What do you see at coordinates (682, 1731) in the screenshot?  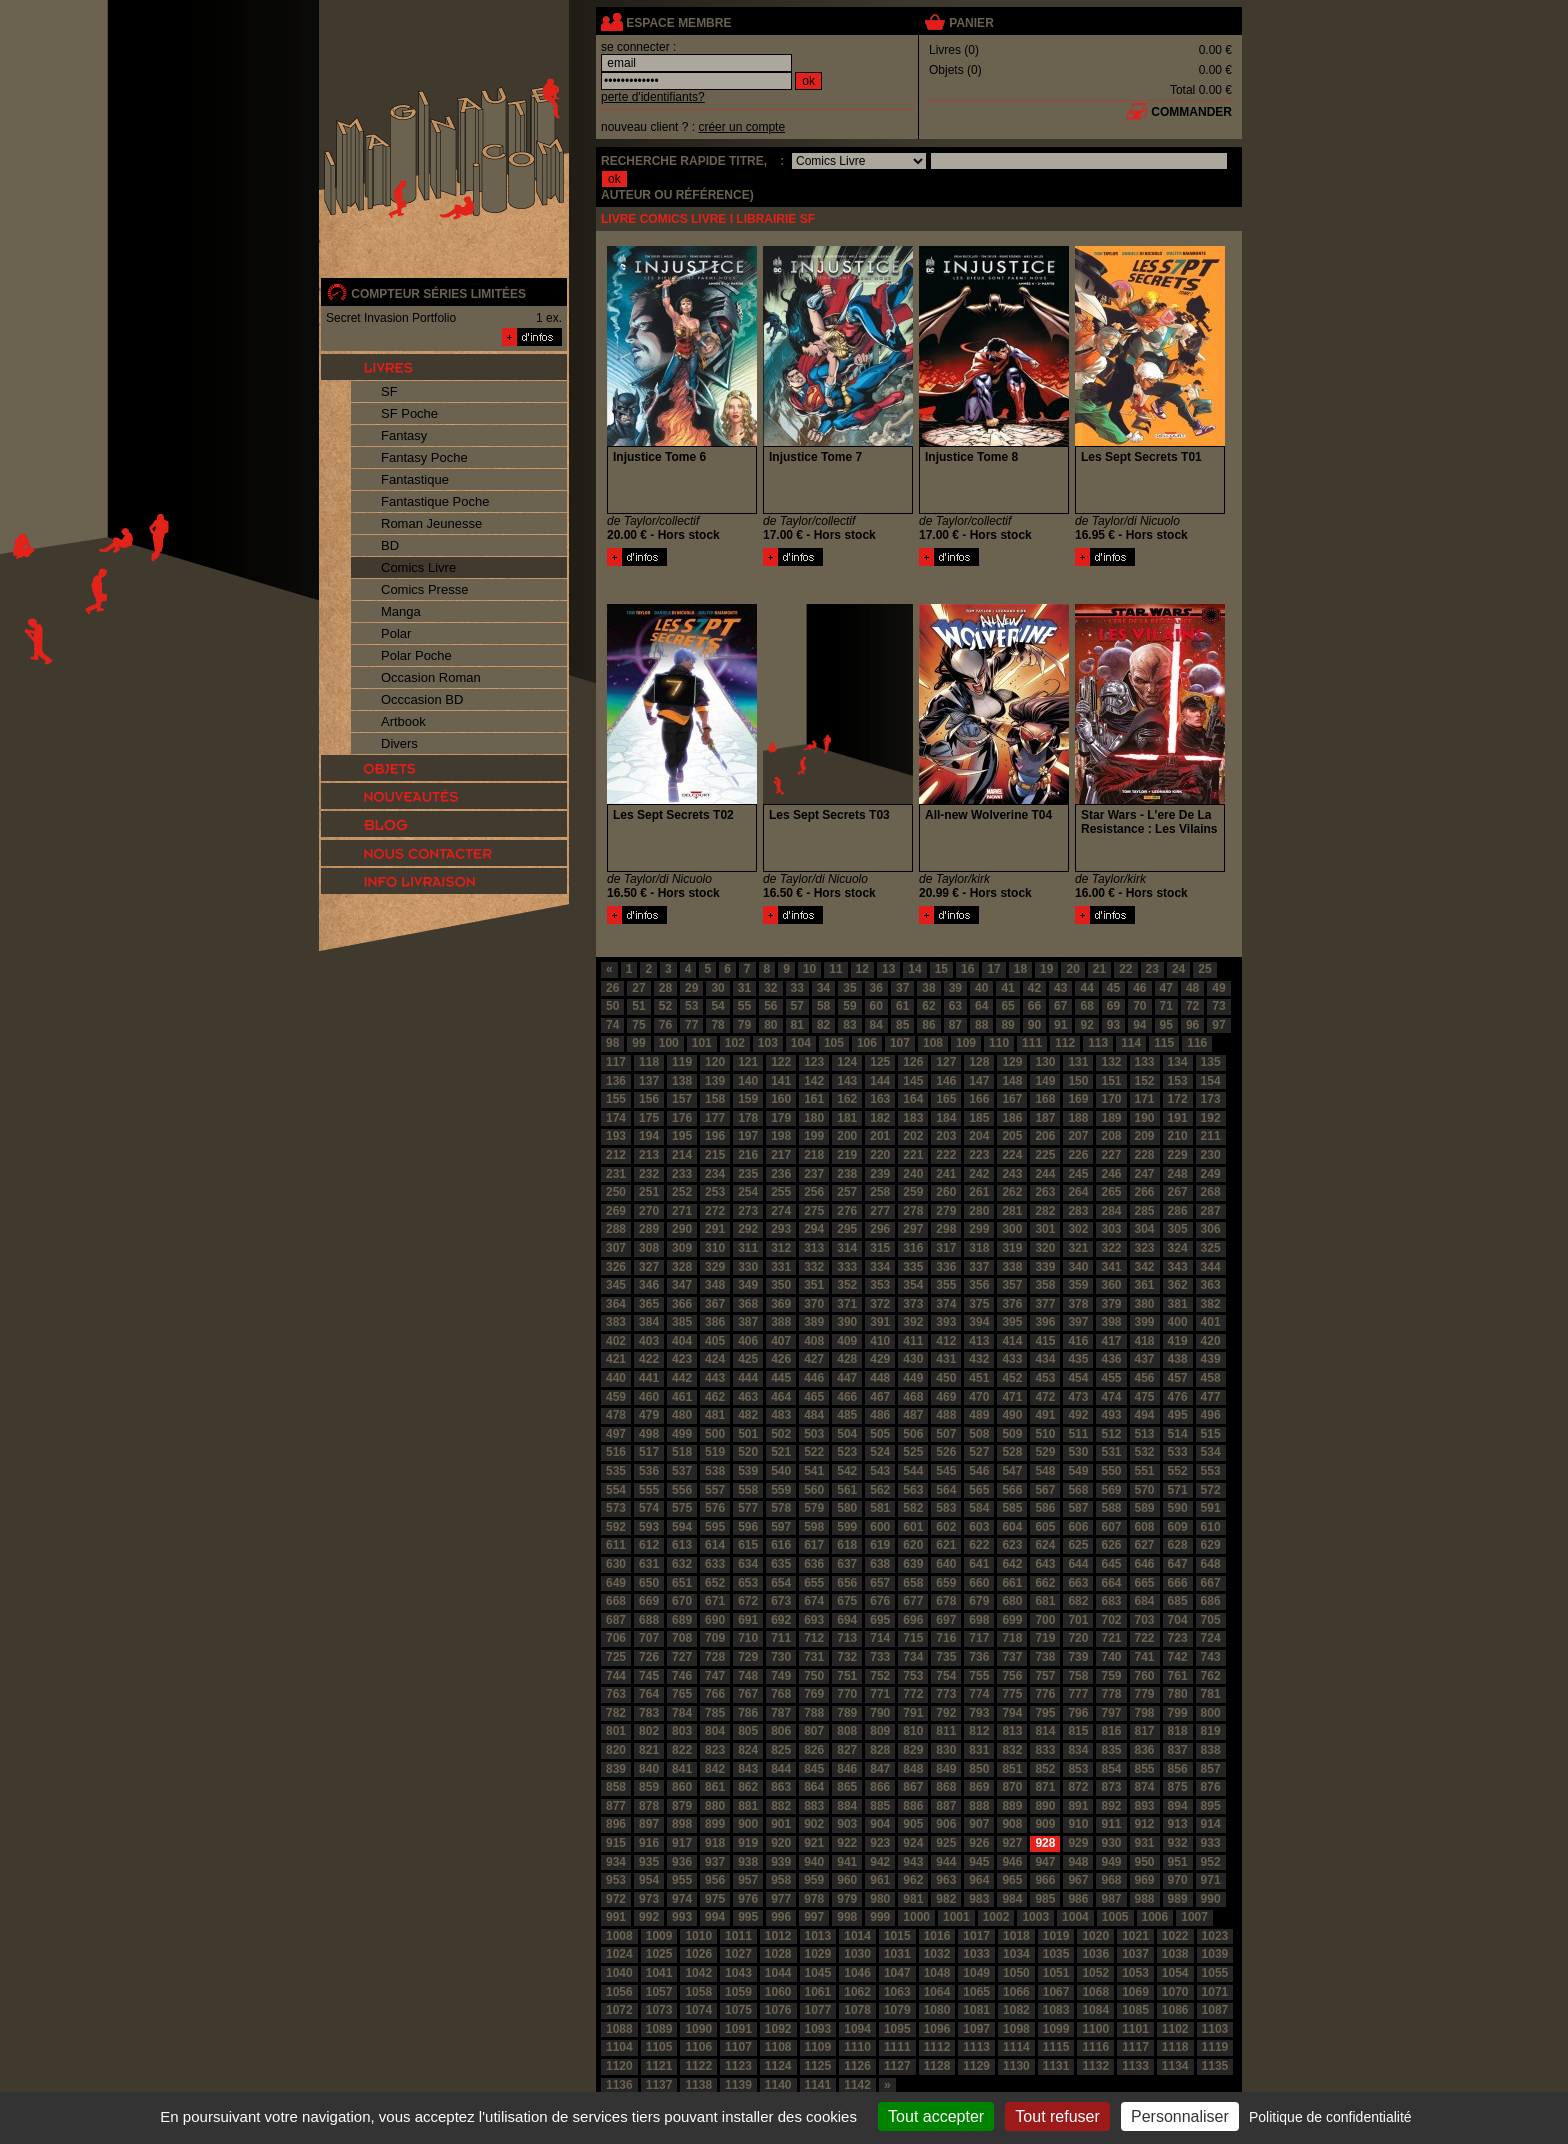 I see `803` at bounding box center [682, 1731].